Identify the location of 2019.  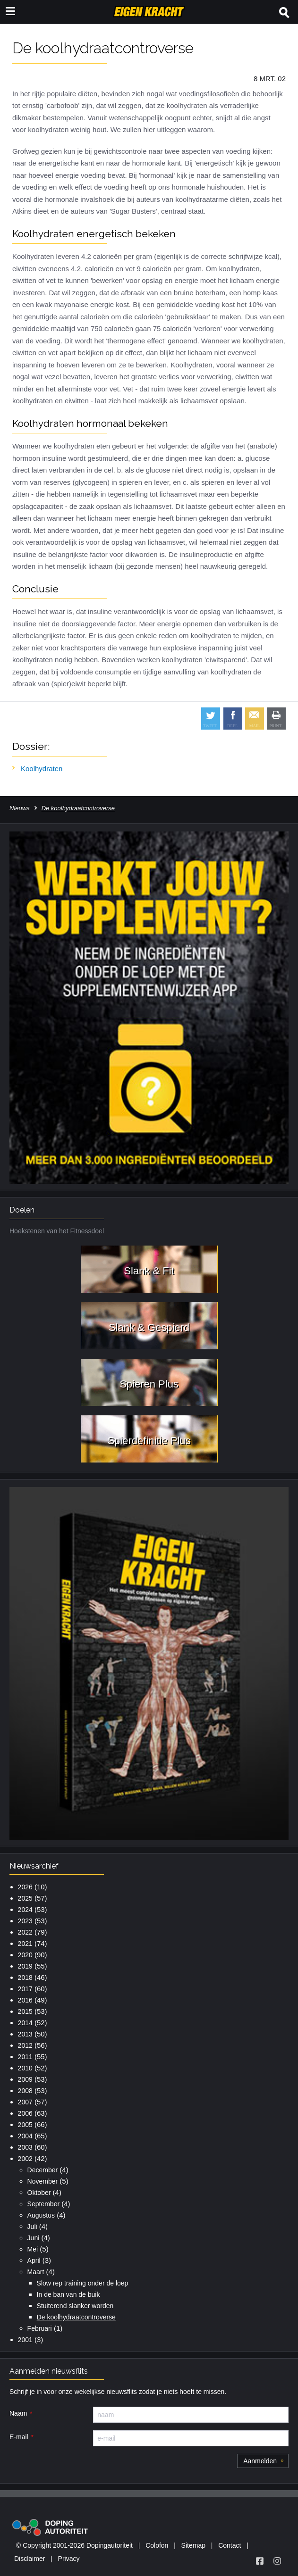
(25, 1966).